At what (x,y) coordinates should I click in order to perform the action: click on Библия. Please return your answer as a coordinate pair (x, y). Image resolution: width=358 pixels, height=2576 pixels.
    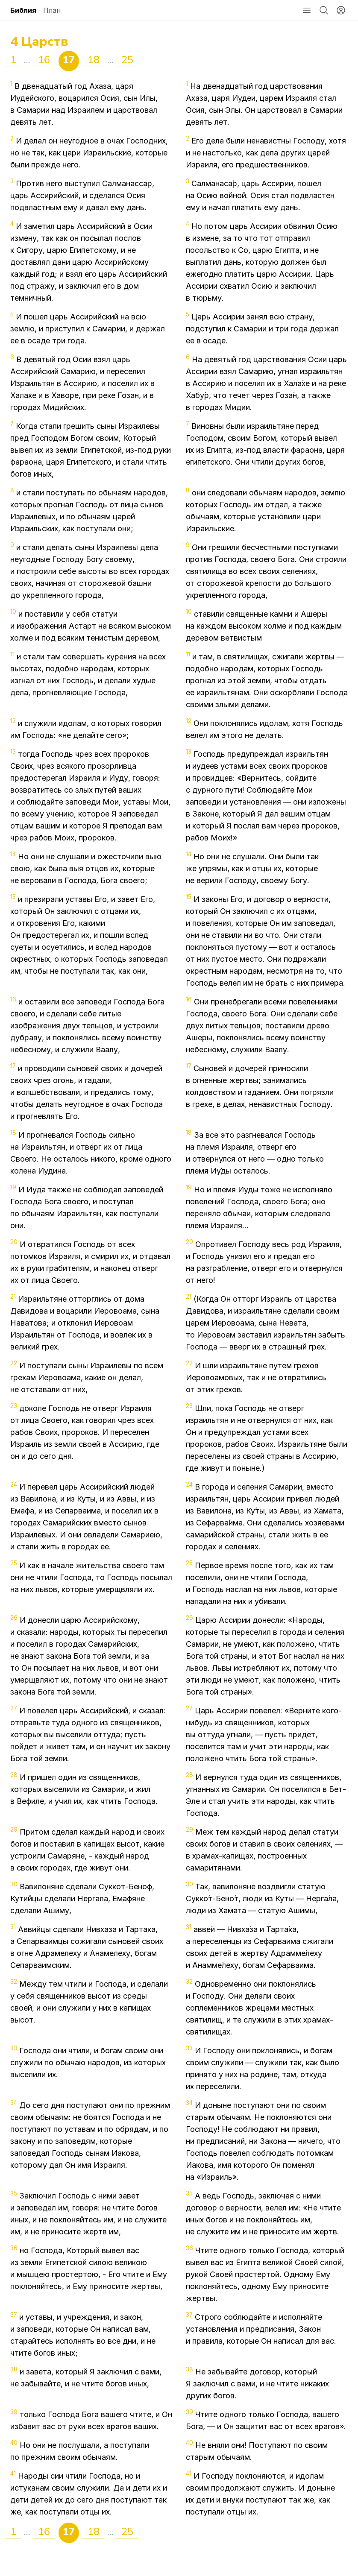
    Looking at the image, I should click on (23, 10).